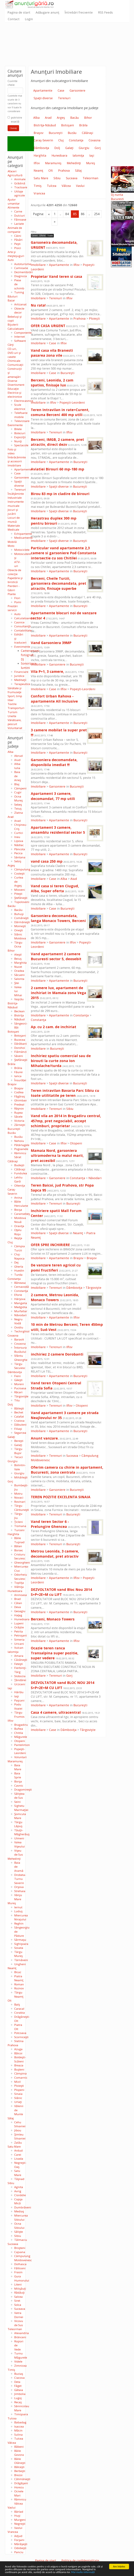 This screenshot has width=134, height=2576. Describe the element at coordinates (18, 1631) in the screenshot. I see `Petrila` at that location.